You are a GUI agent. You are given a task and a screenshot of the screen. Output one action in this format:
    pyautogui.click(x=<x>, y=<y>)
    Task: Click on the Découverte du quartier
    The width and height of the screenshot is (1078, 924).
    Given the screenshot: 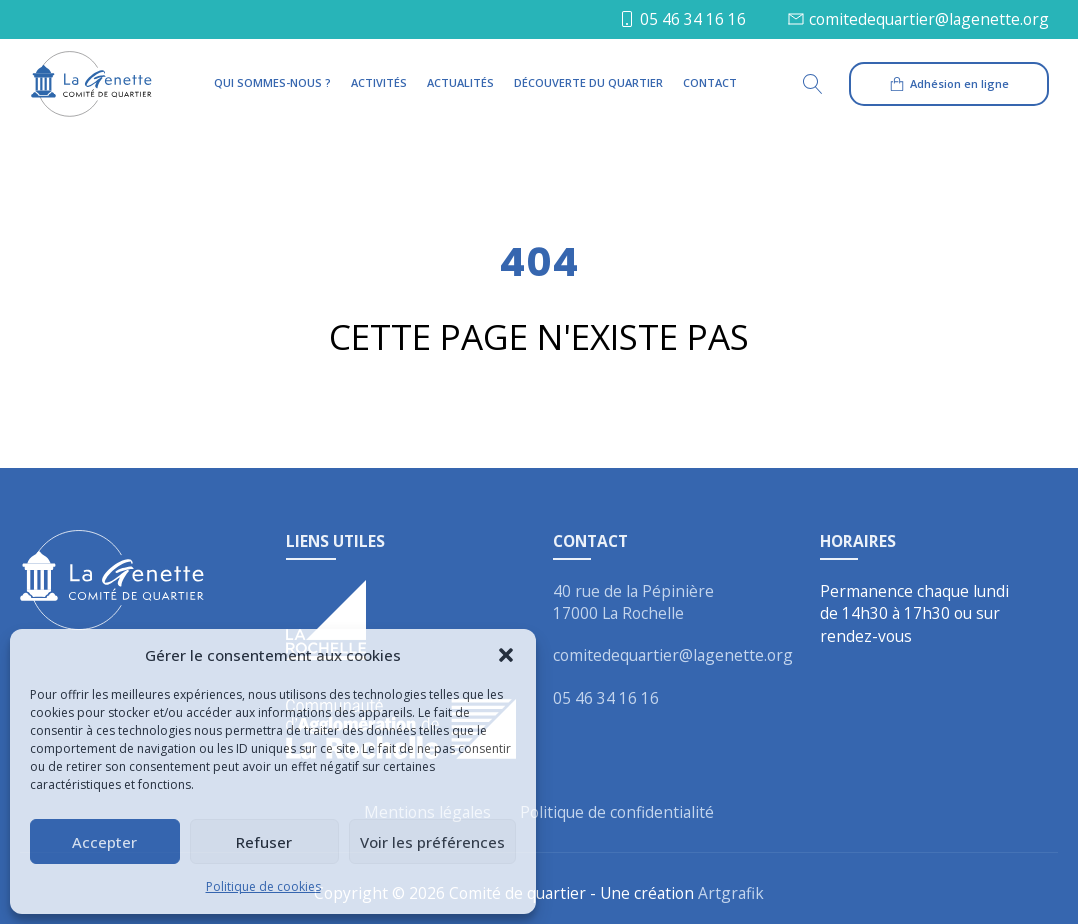 What is the action you would take?
    pyautogui.click(x=588, y=82)
    